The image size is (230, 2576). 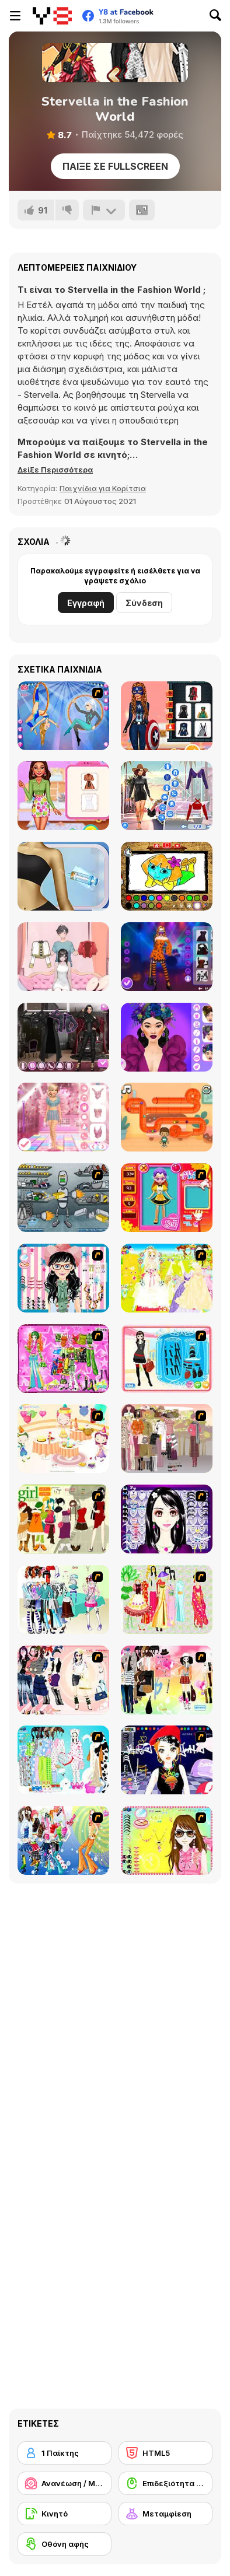 I want to click on [To Be Enviable], so click(x=166, y=1840).